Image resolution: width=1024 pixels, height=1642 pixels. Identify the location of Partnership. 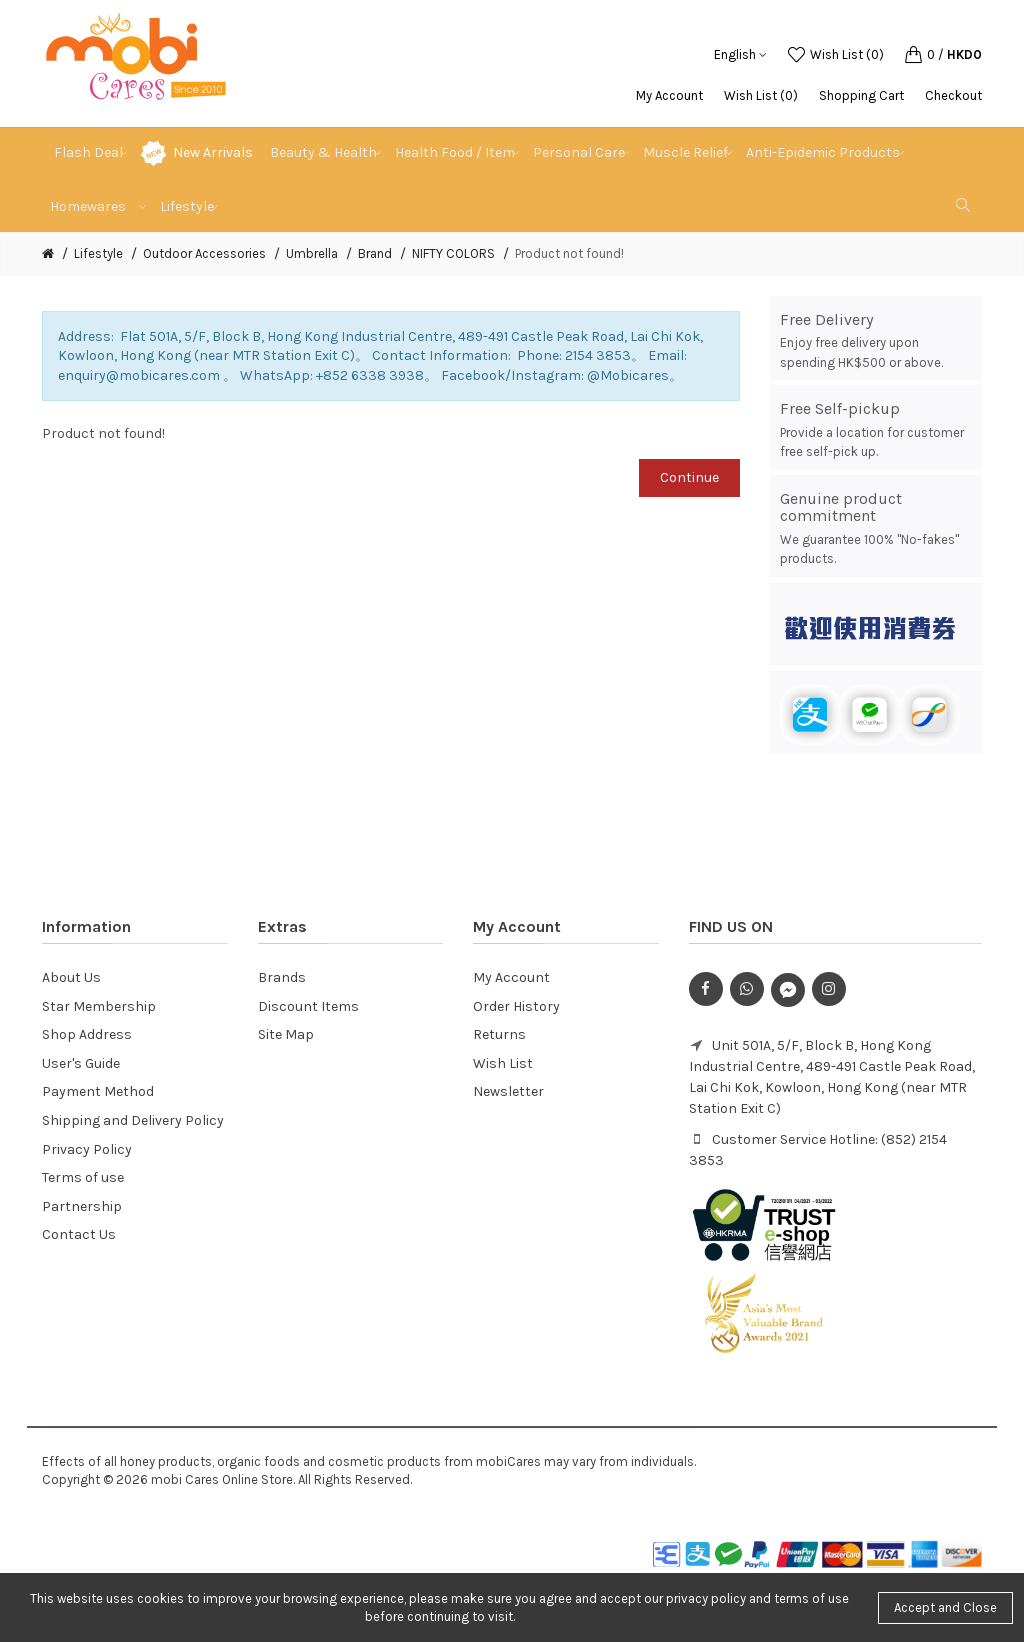
(82, 1206).